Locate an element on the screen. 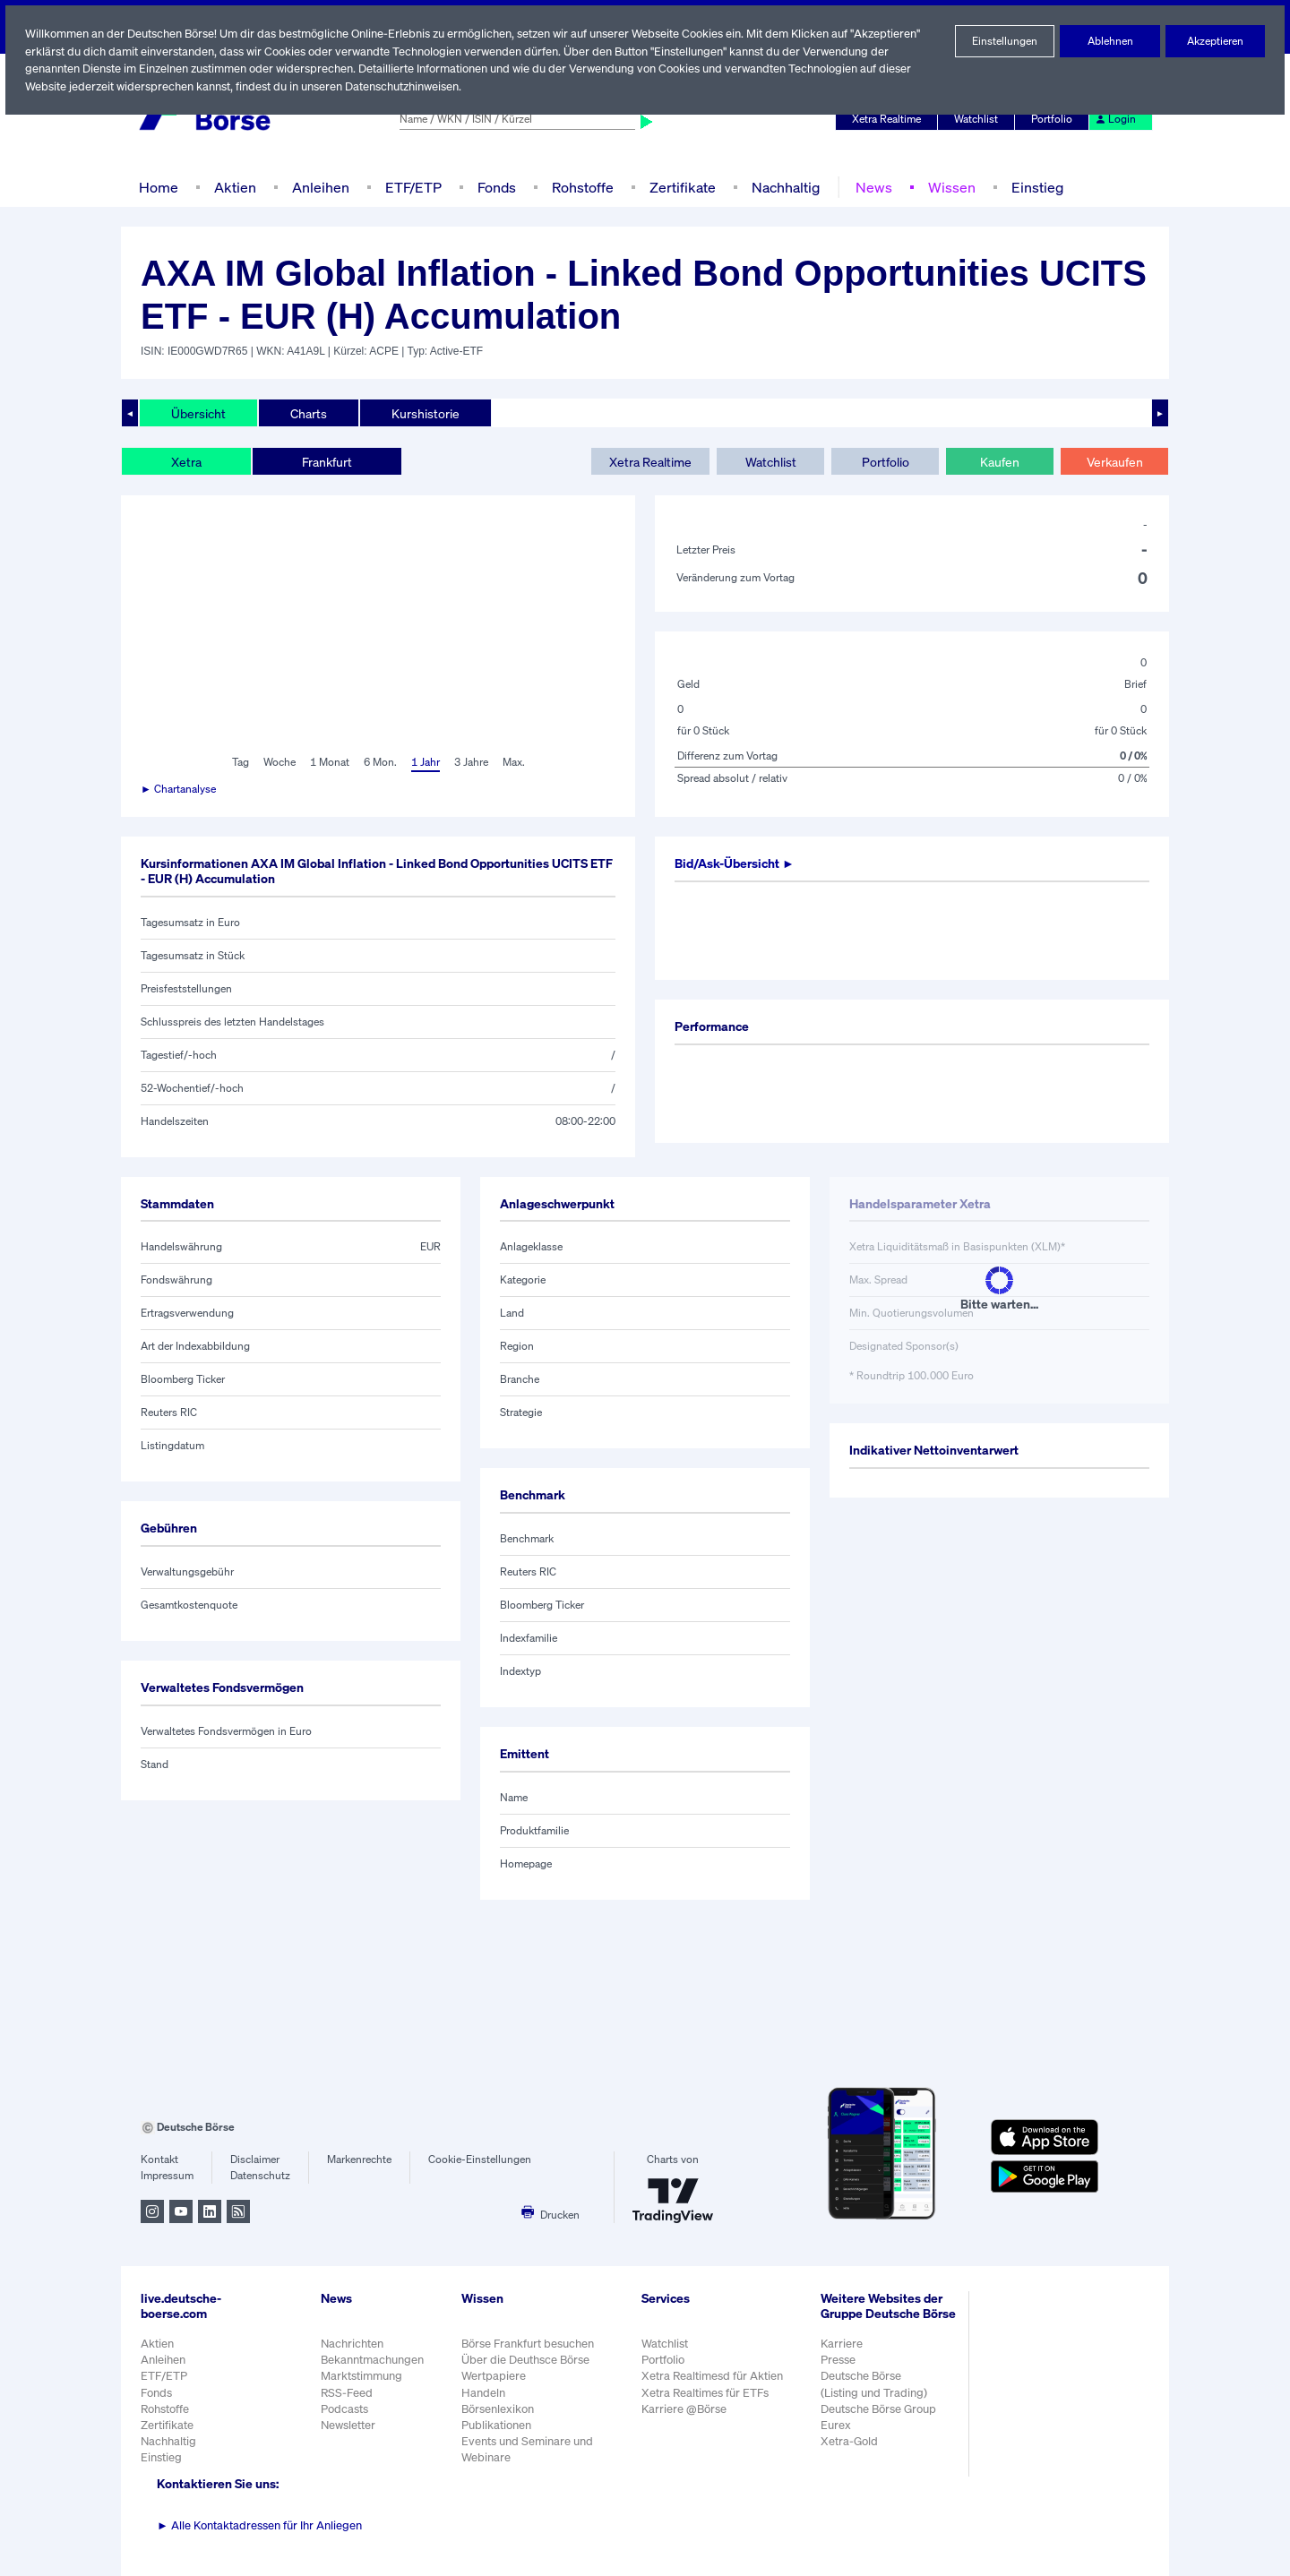 This screenshot has height=2576, width=1290. ETF/ETP is located at coordinates (409, 186).